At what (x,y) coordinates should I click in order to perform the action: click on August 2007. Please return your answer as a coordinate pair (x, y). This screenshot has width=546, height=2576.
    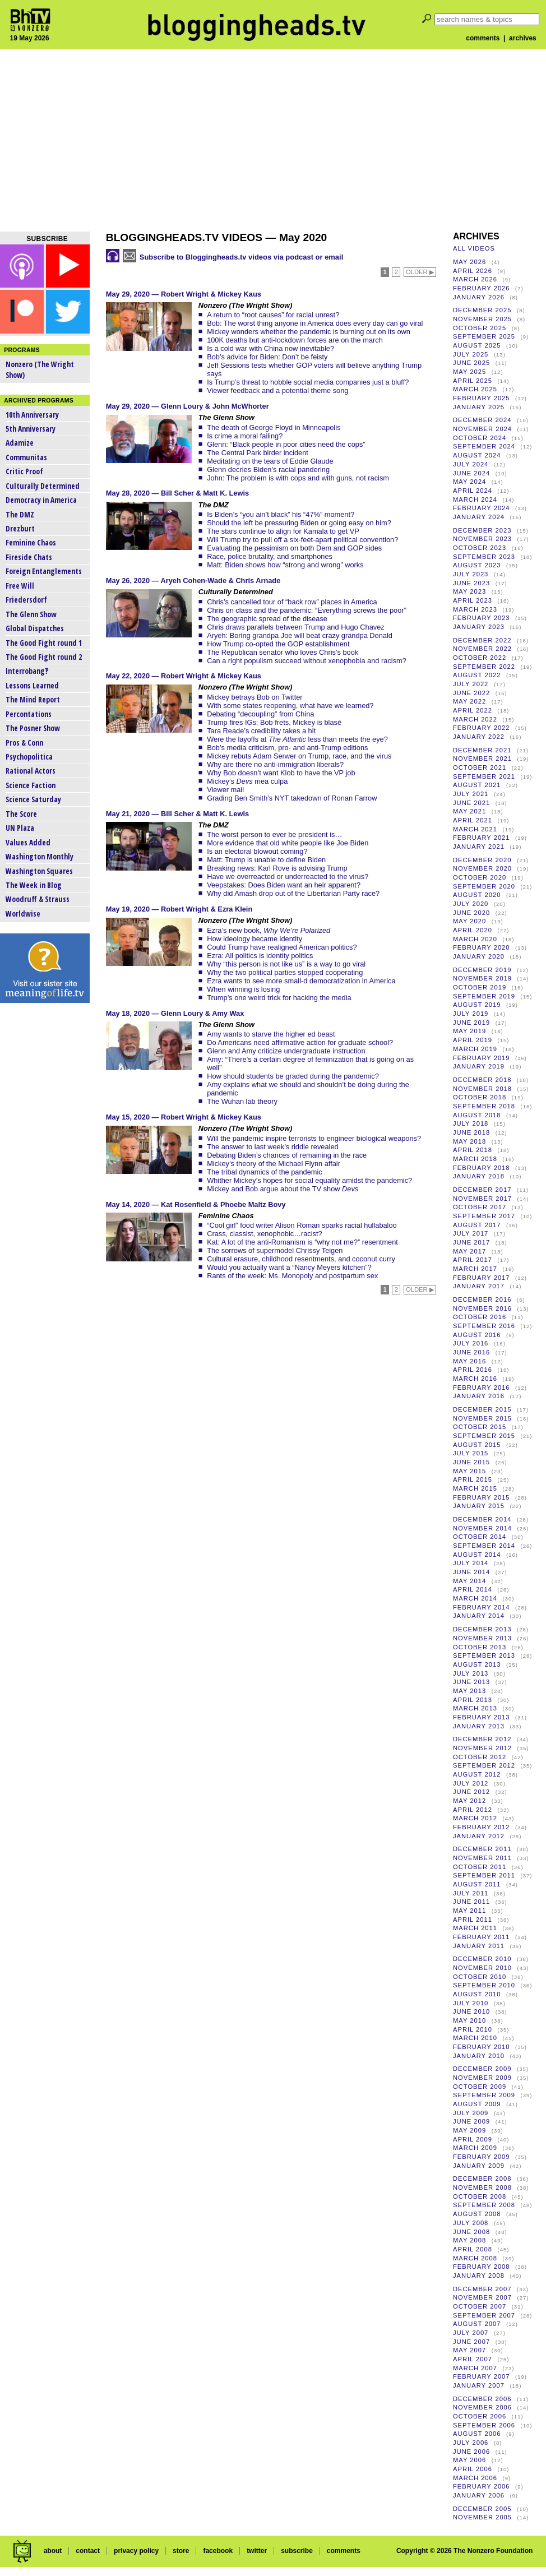
    Looking at the image, I should click on (477, 2323).